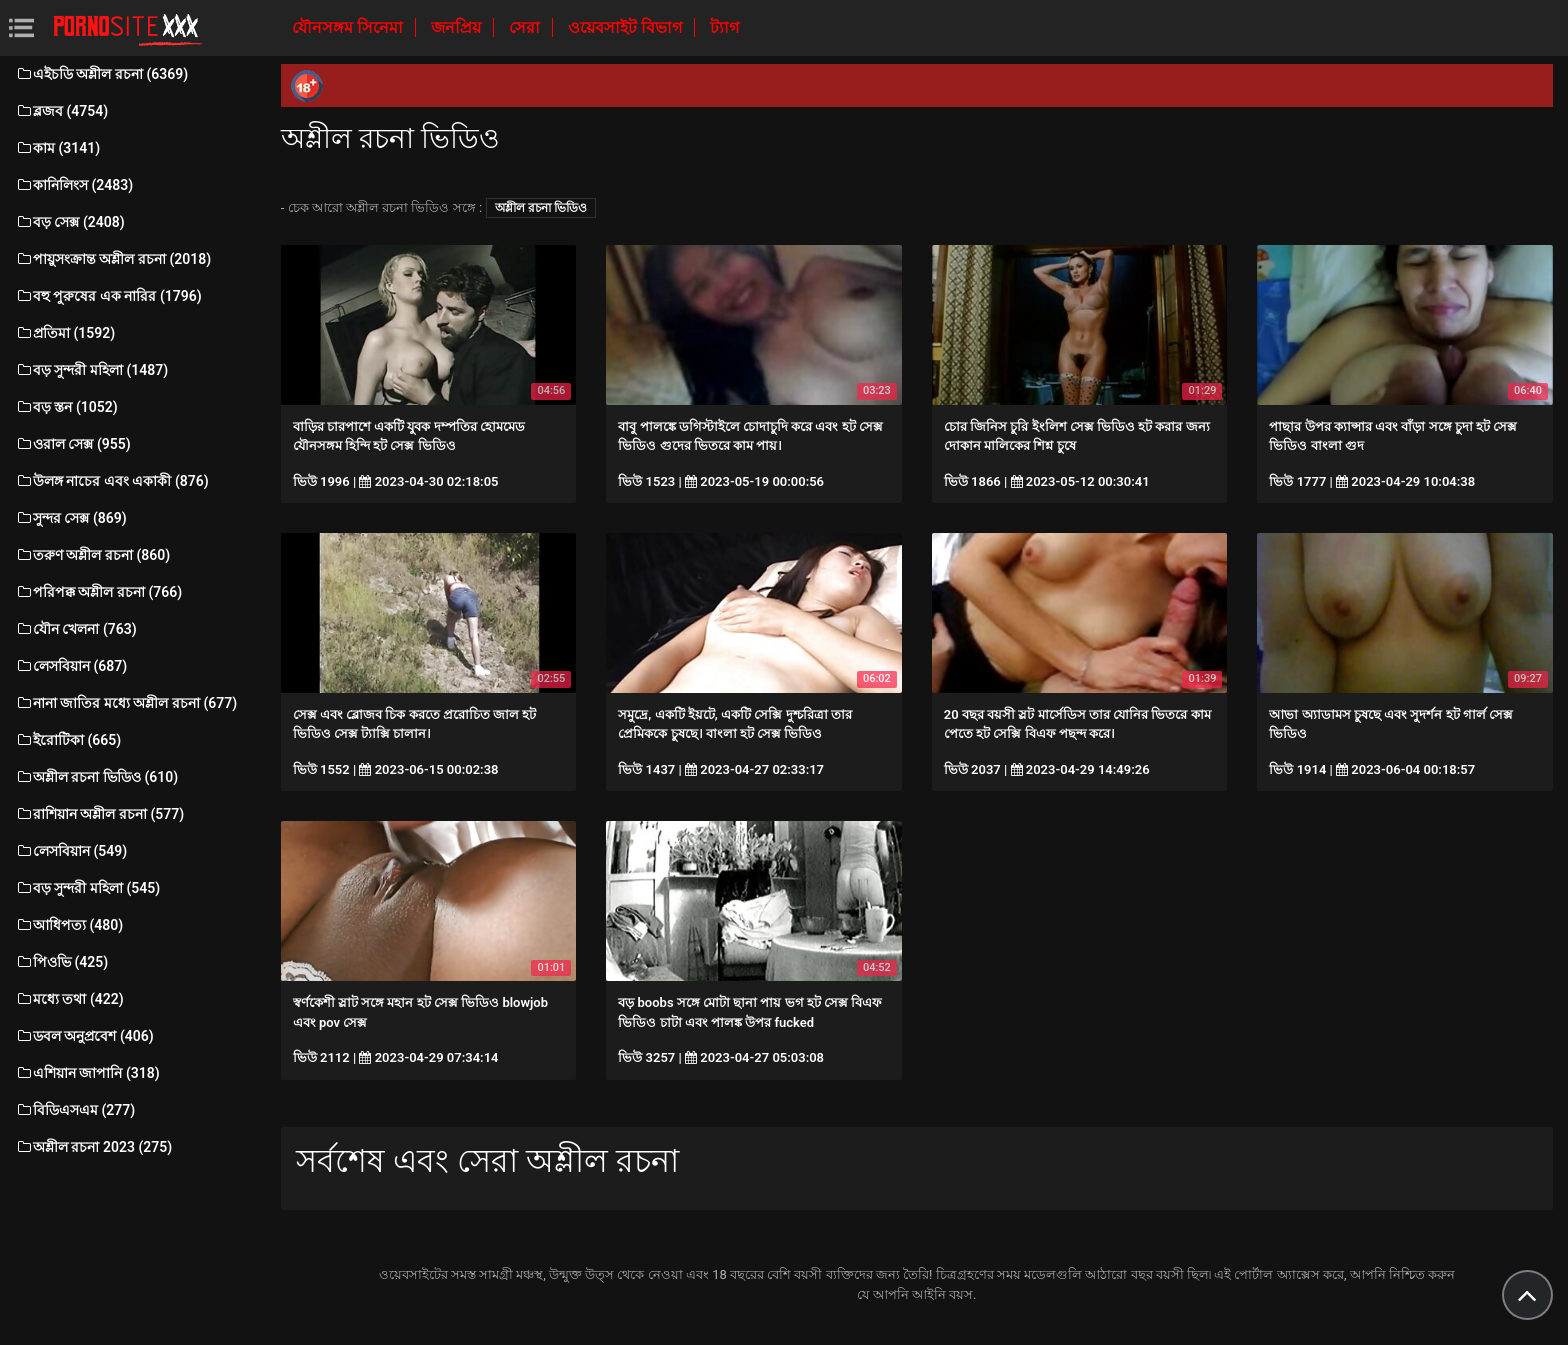  Describe the element at coordinates (84, 1036) in the screenshot. I see `ডবল অনুপ্রবেশ (406)` at that location.